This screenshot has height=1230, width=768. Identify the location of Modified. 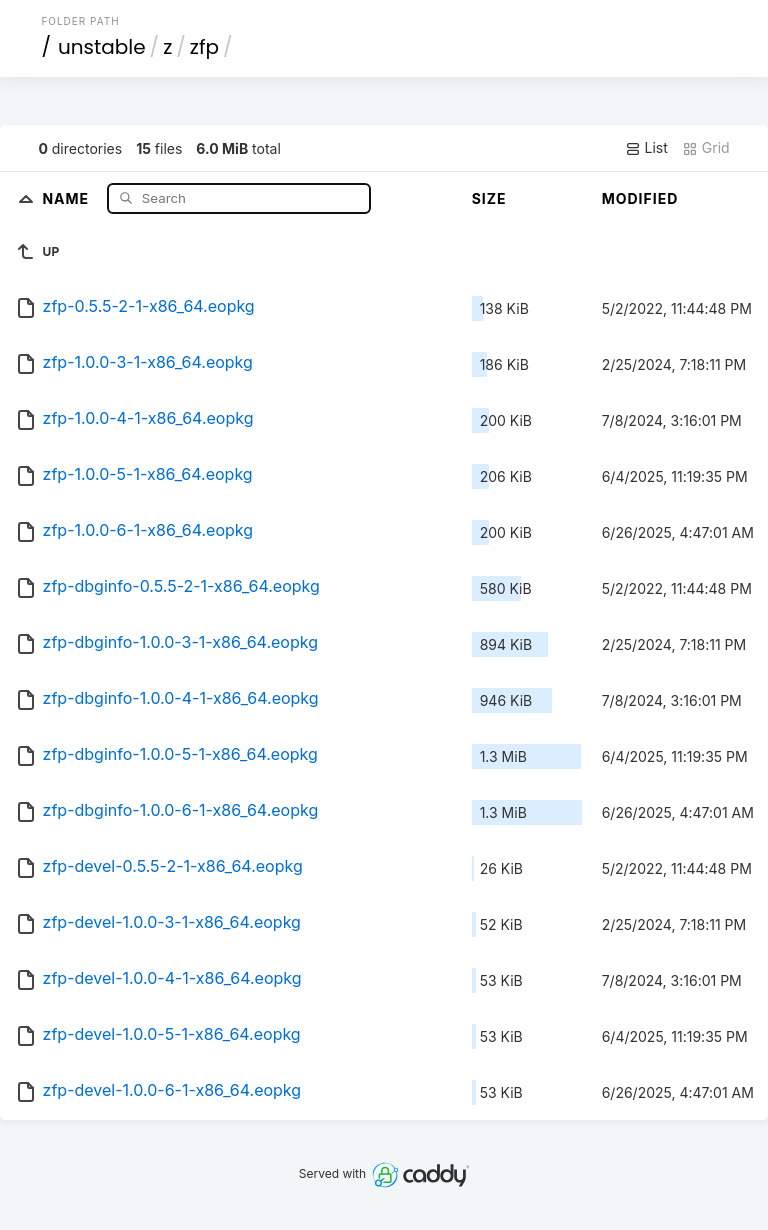
(640, 198).